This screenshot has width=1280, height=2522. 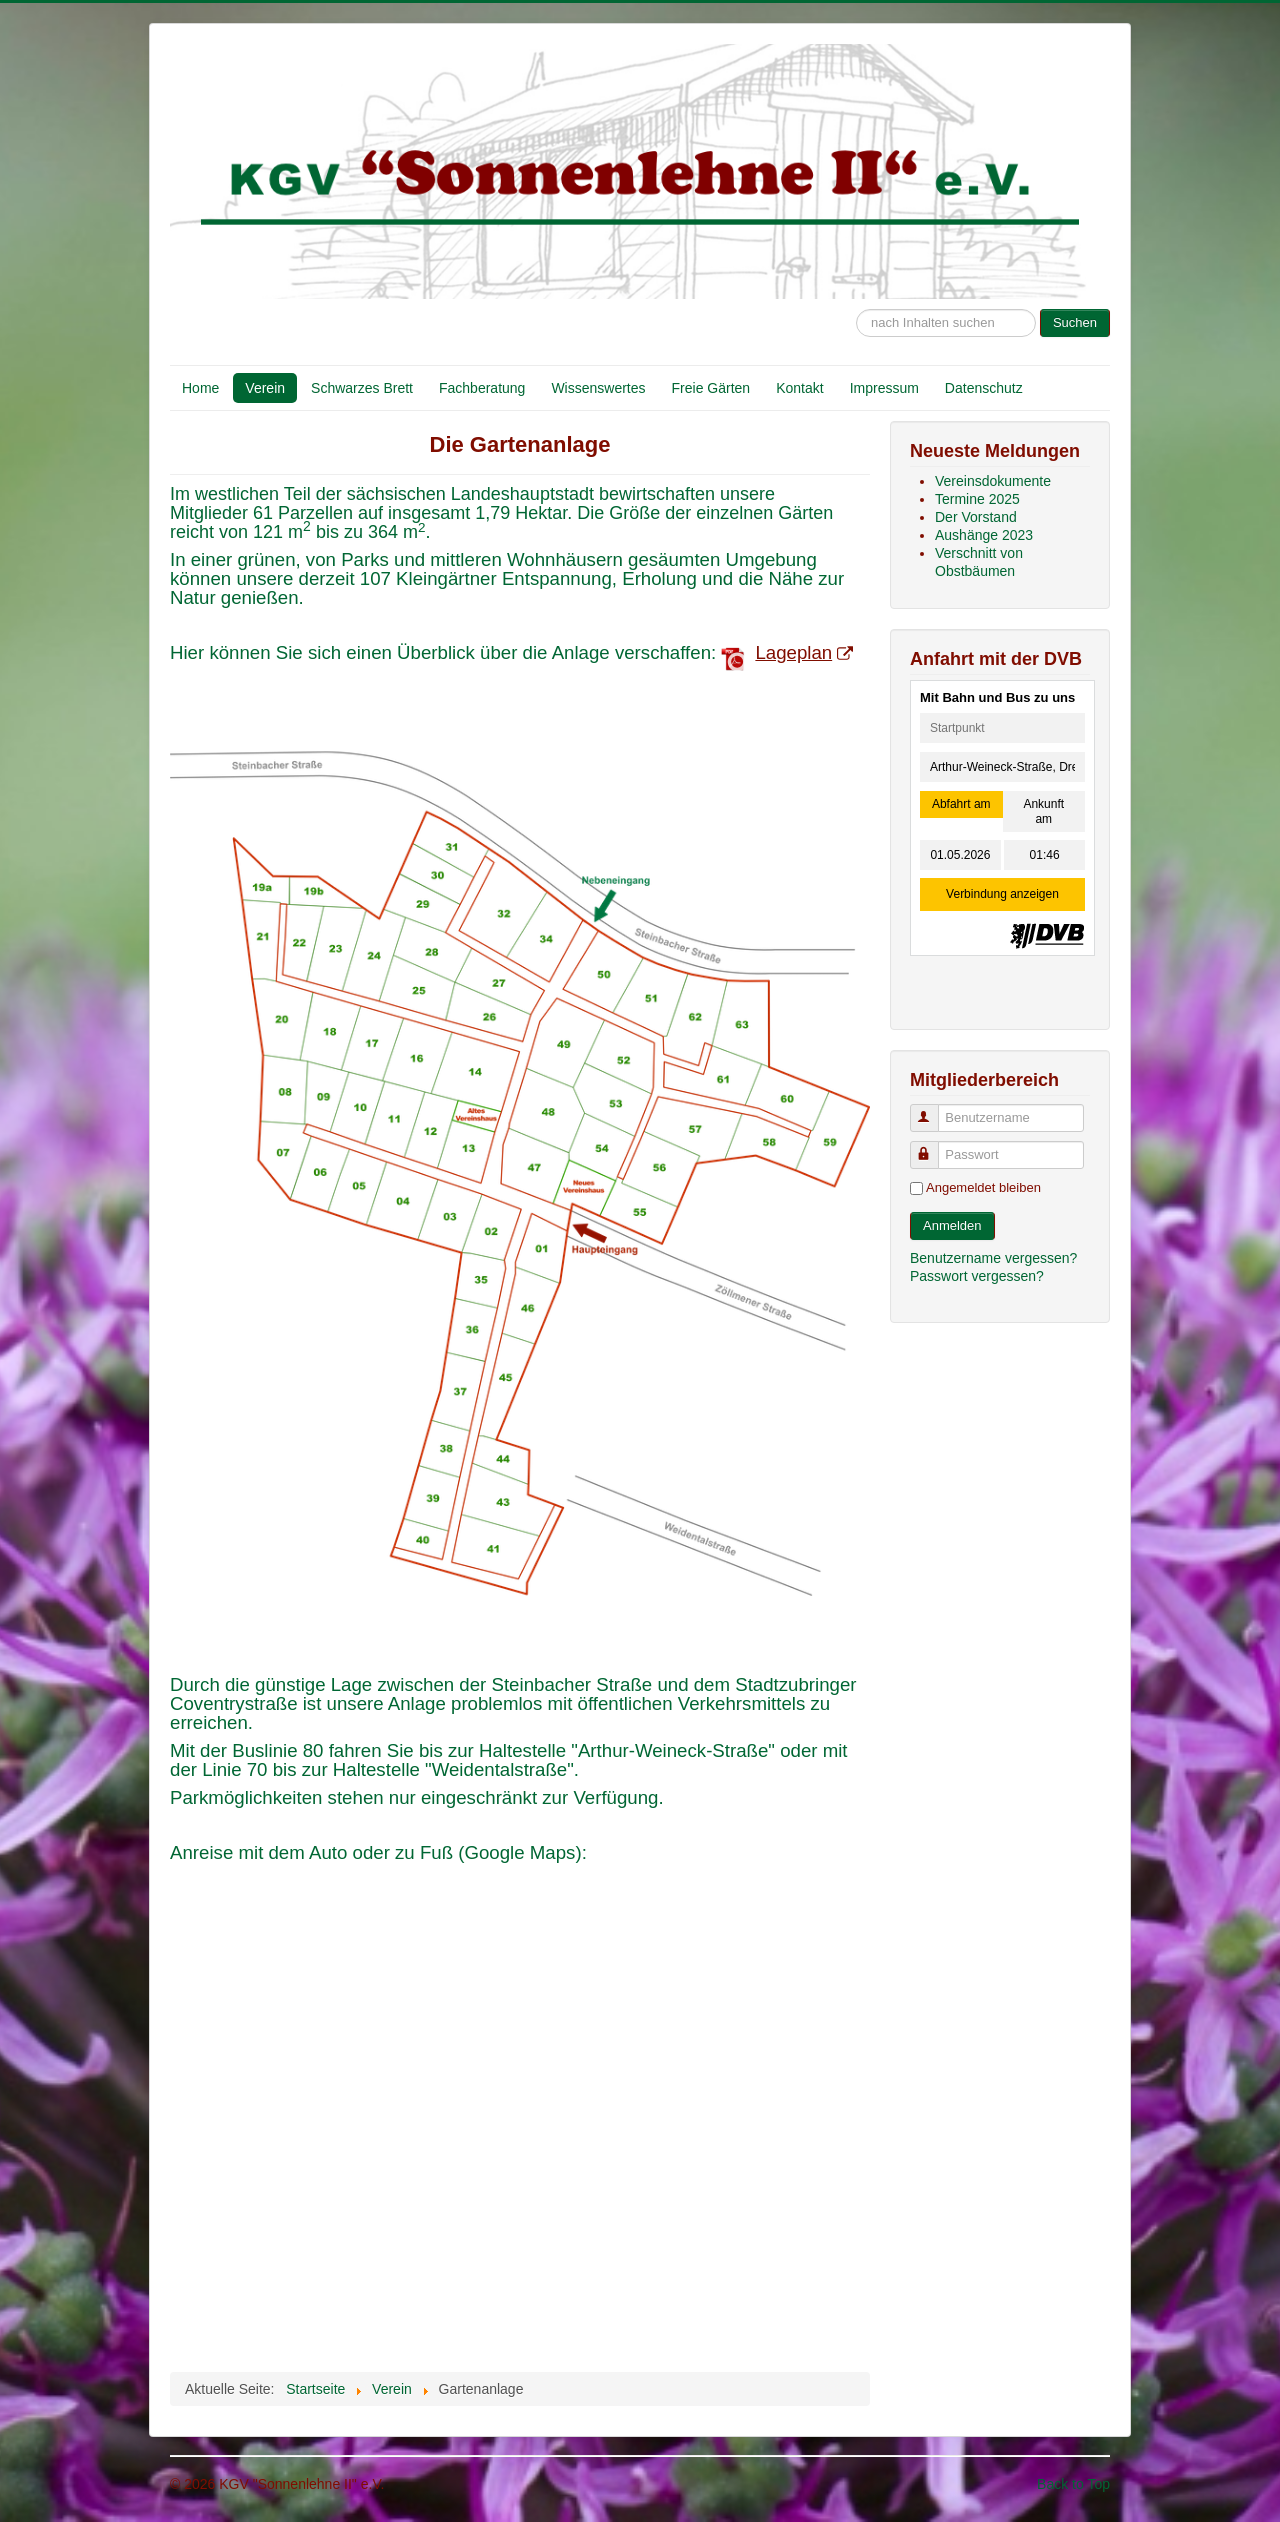 What do you see at coordinates (804, 652) in the screenshot?
I see `Lageplan` at bounding box center [804, 652].